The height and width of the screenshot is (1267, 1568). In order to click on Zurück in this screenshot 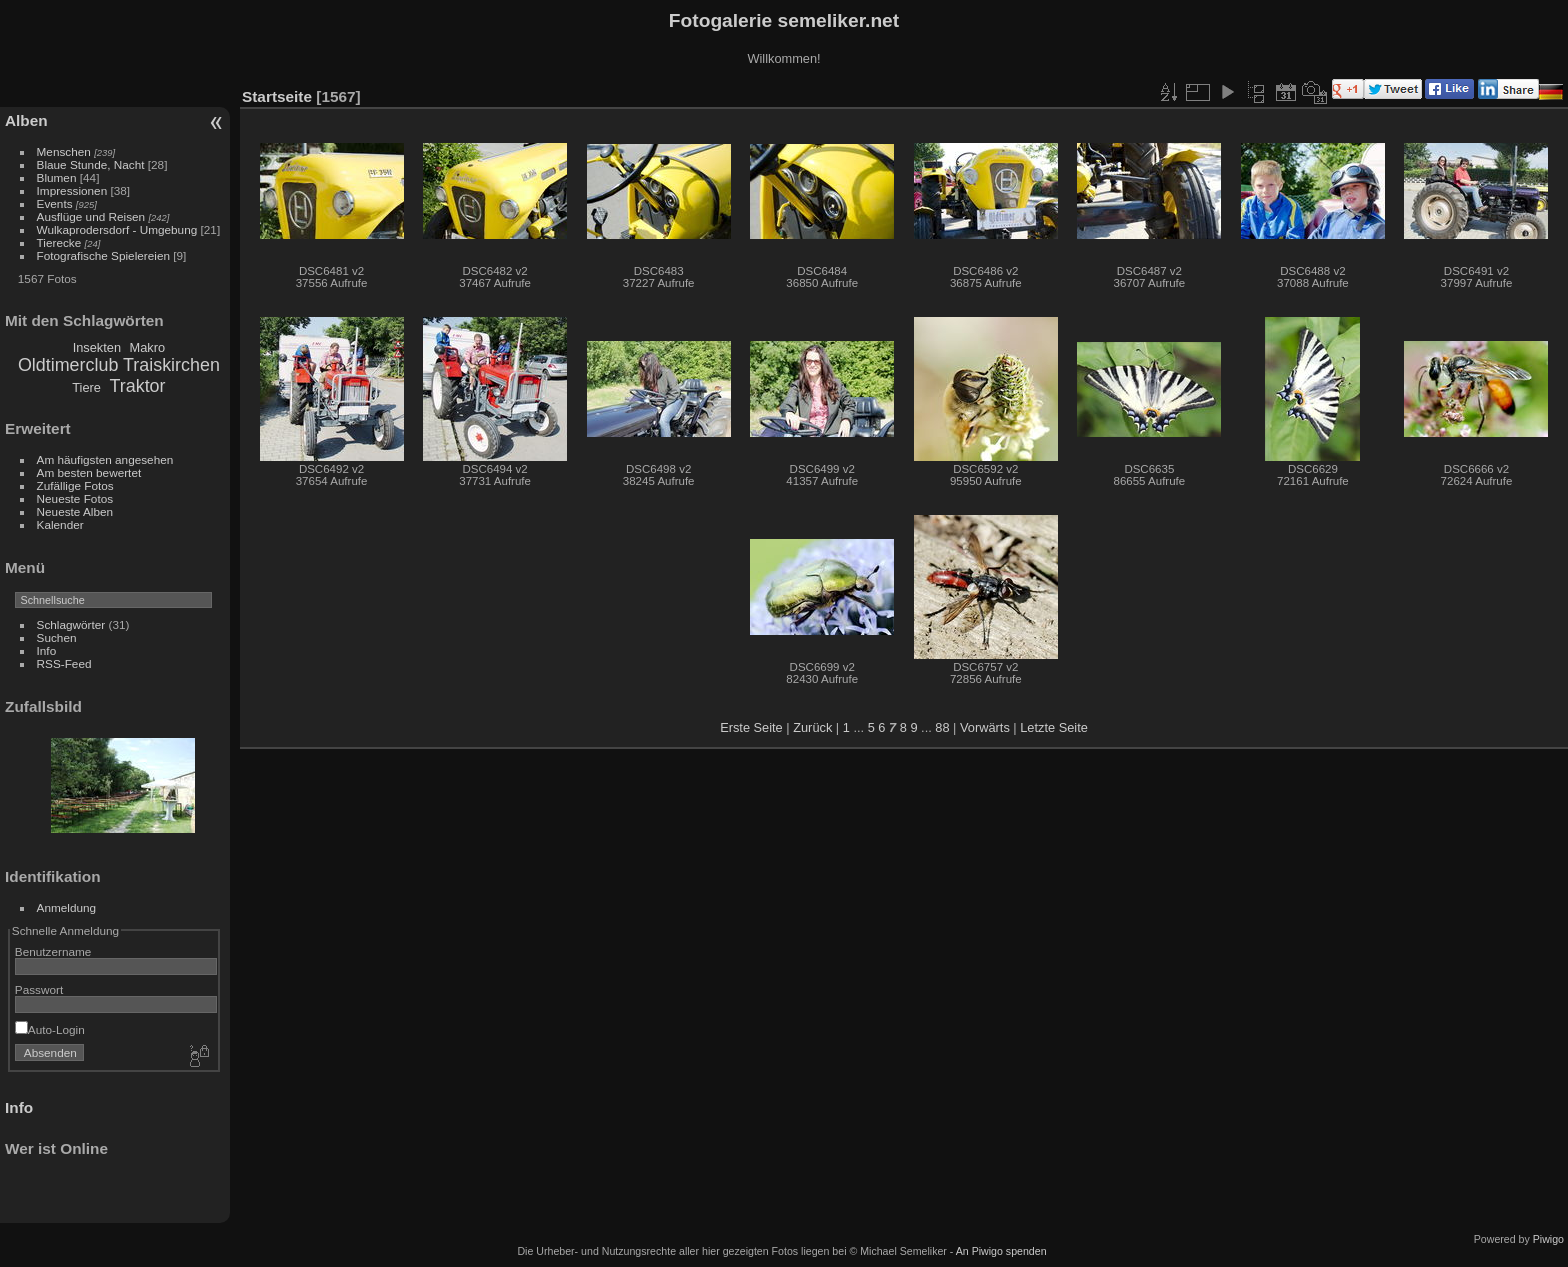, I will do `click(812, 727)`.